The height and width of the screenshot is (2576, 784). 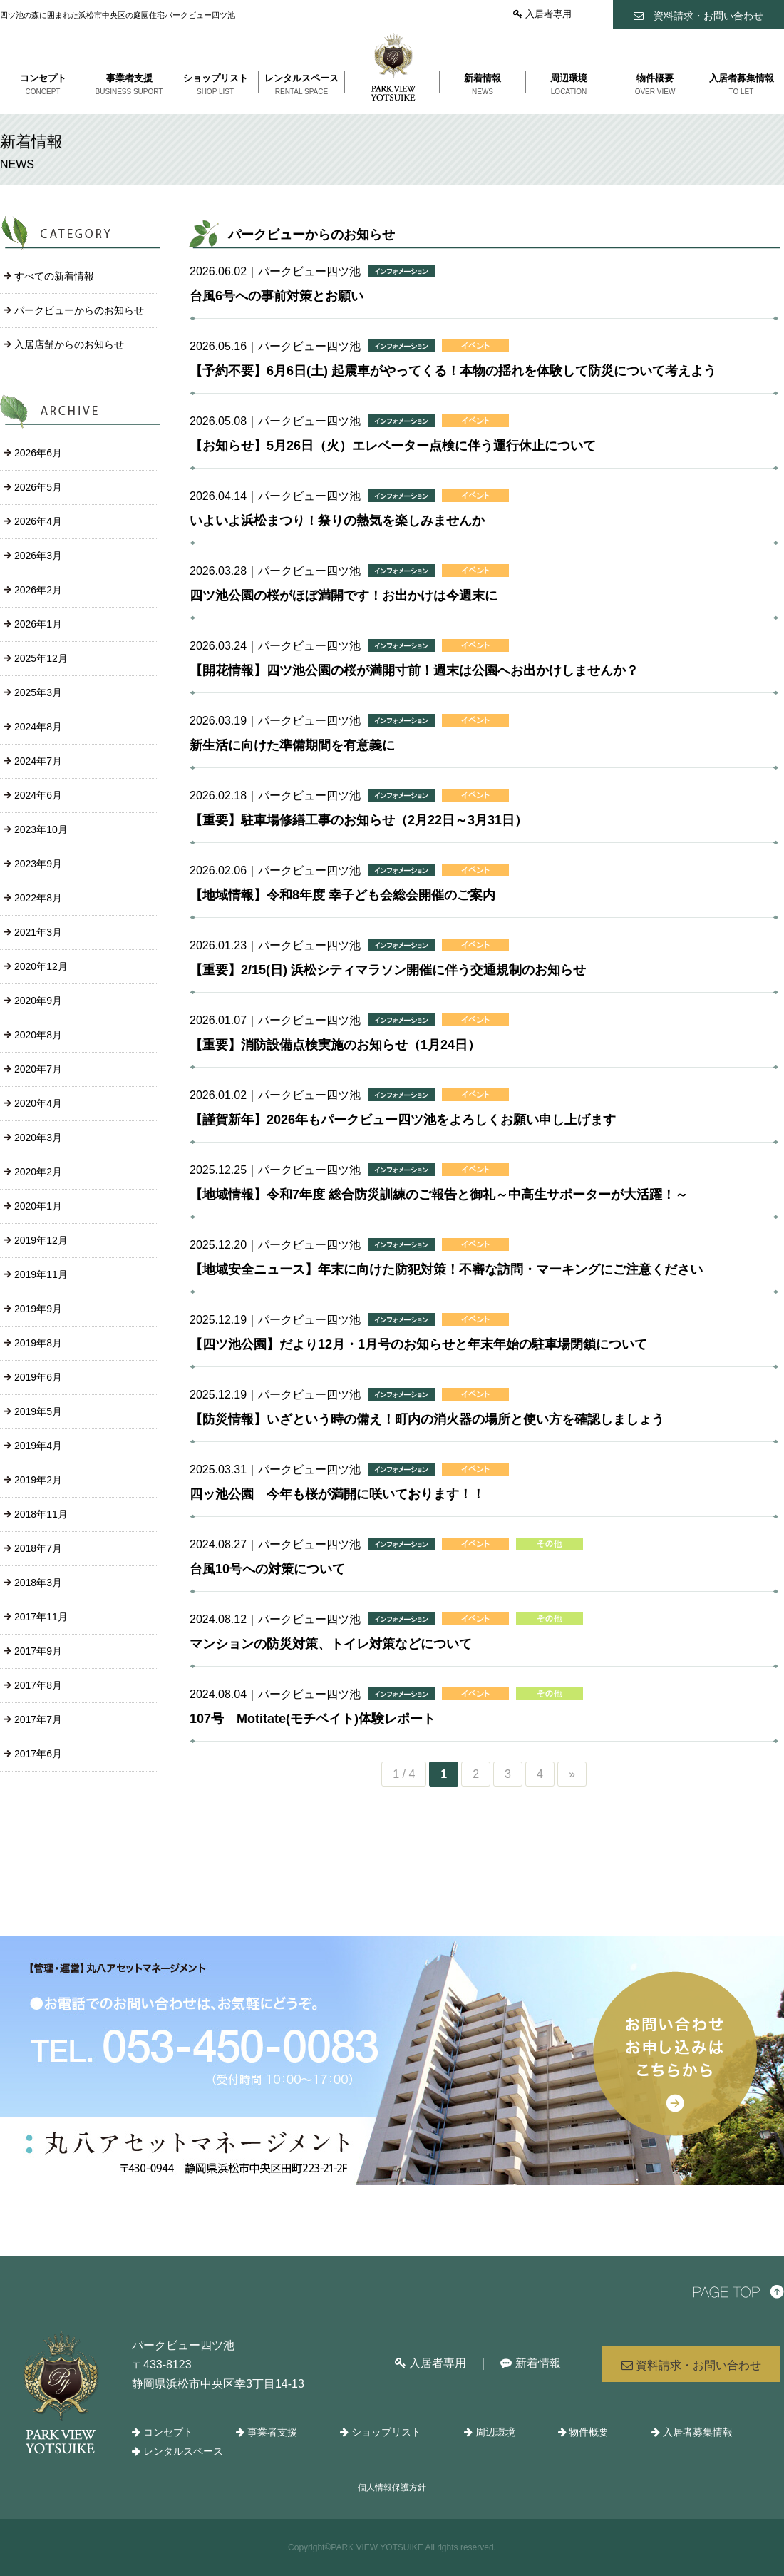 I want to click on 個人情報保護方針, so click(x=392, y=2488).